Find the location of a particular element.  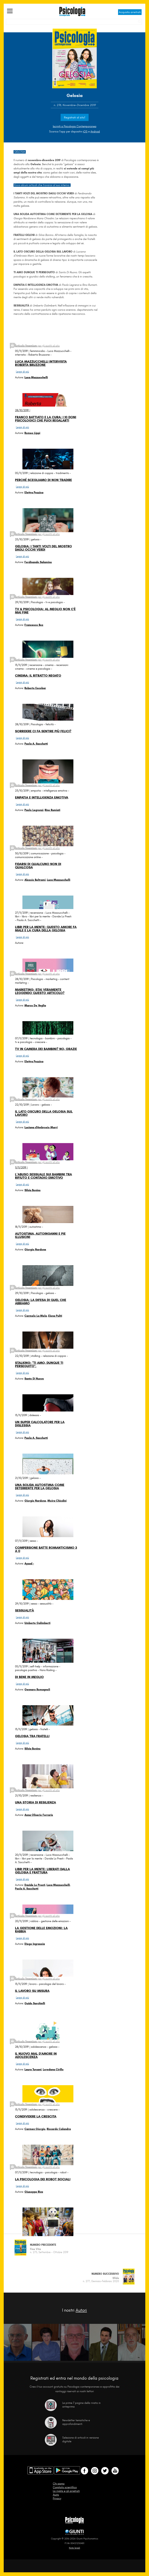

Hans Rosling is located at coordinates (47, 1670).